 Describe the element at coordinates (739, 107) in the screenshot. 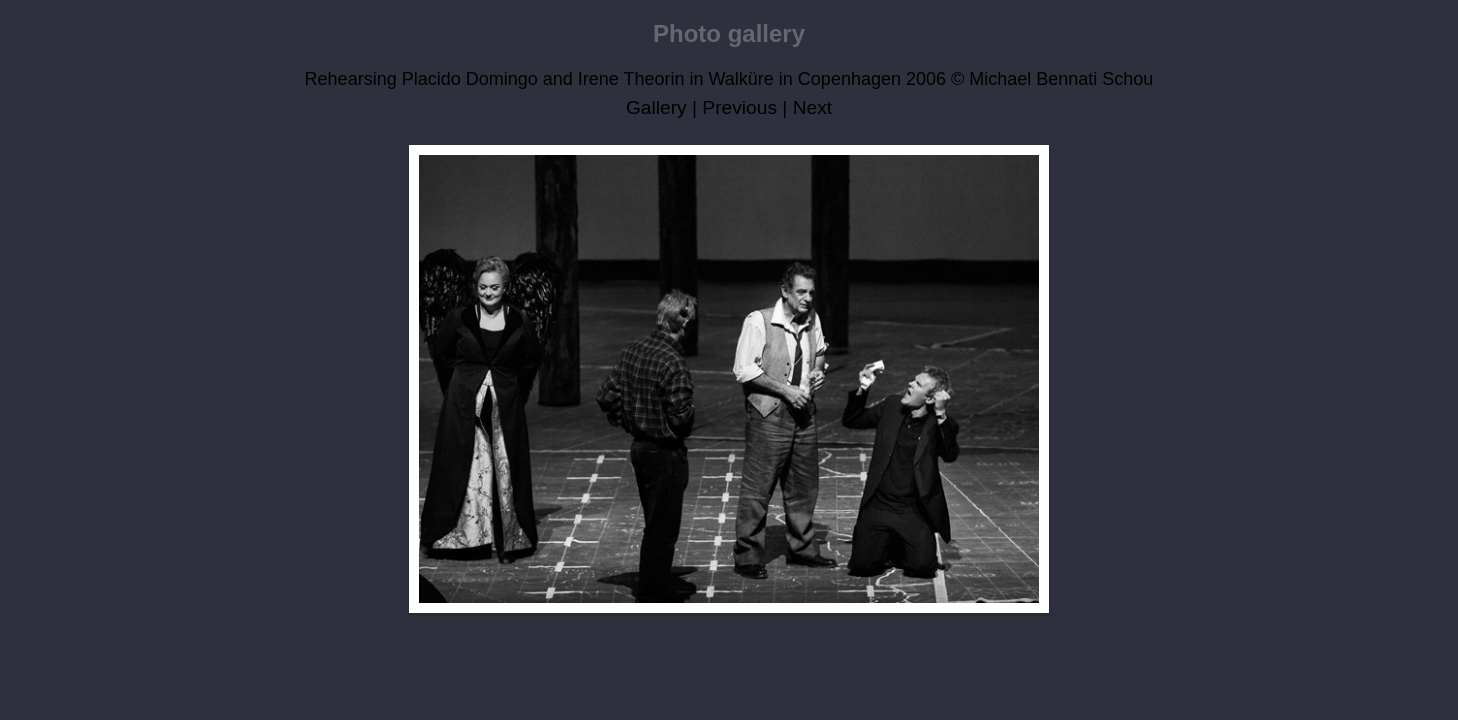

I see `Previous` at that location.